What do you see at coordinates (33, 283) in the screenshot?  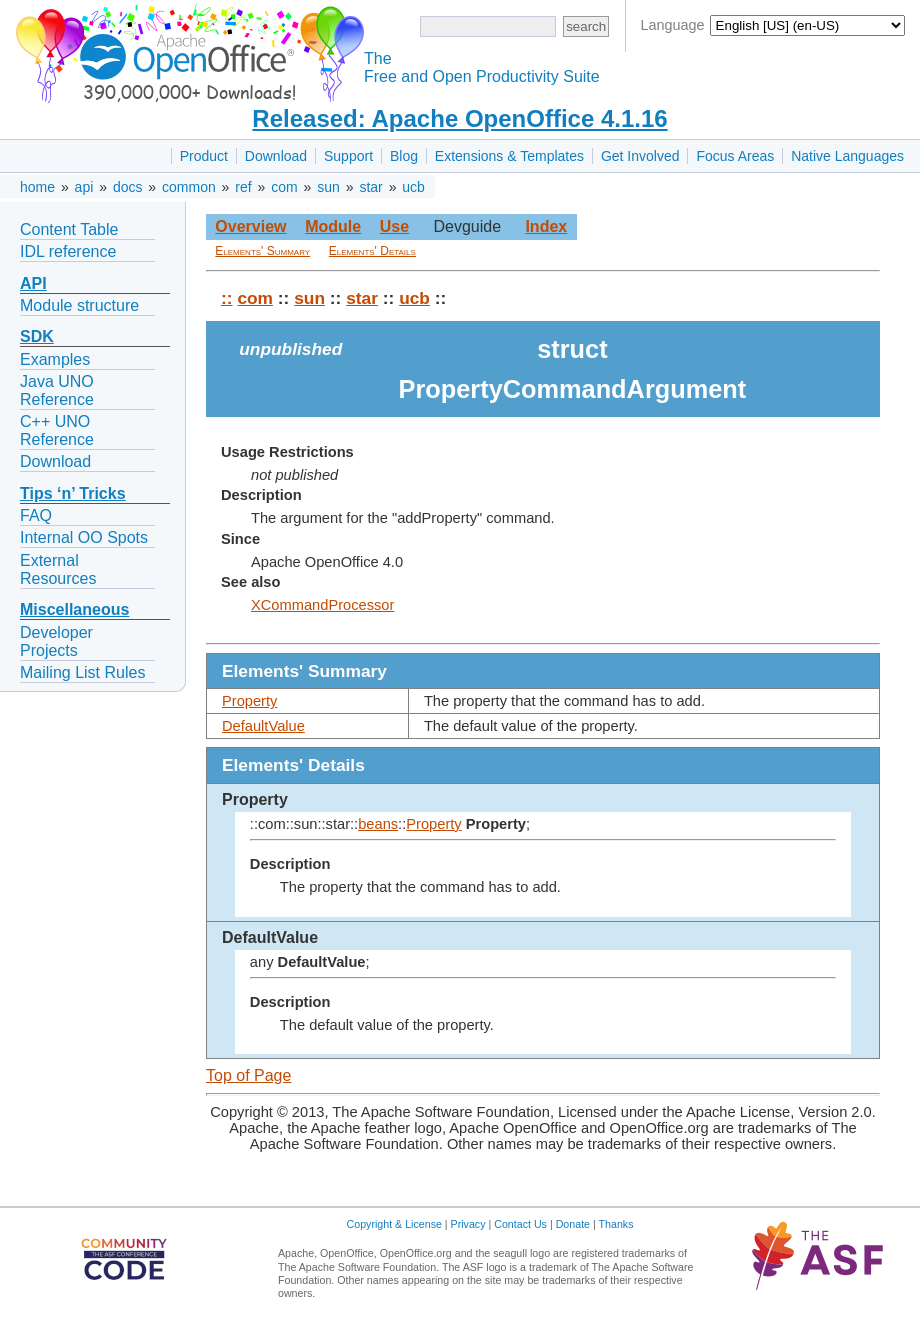 I see `API` at bounding box center [33, 283].